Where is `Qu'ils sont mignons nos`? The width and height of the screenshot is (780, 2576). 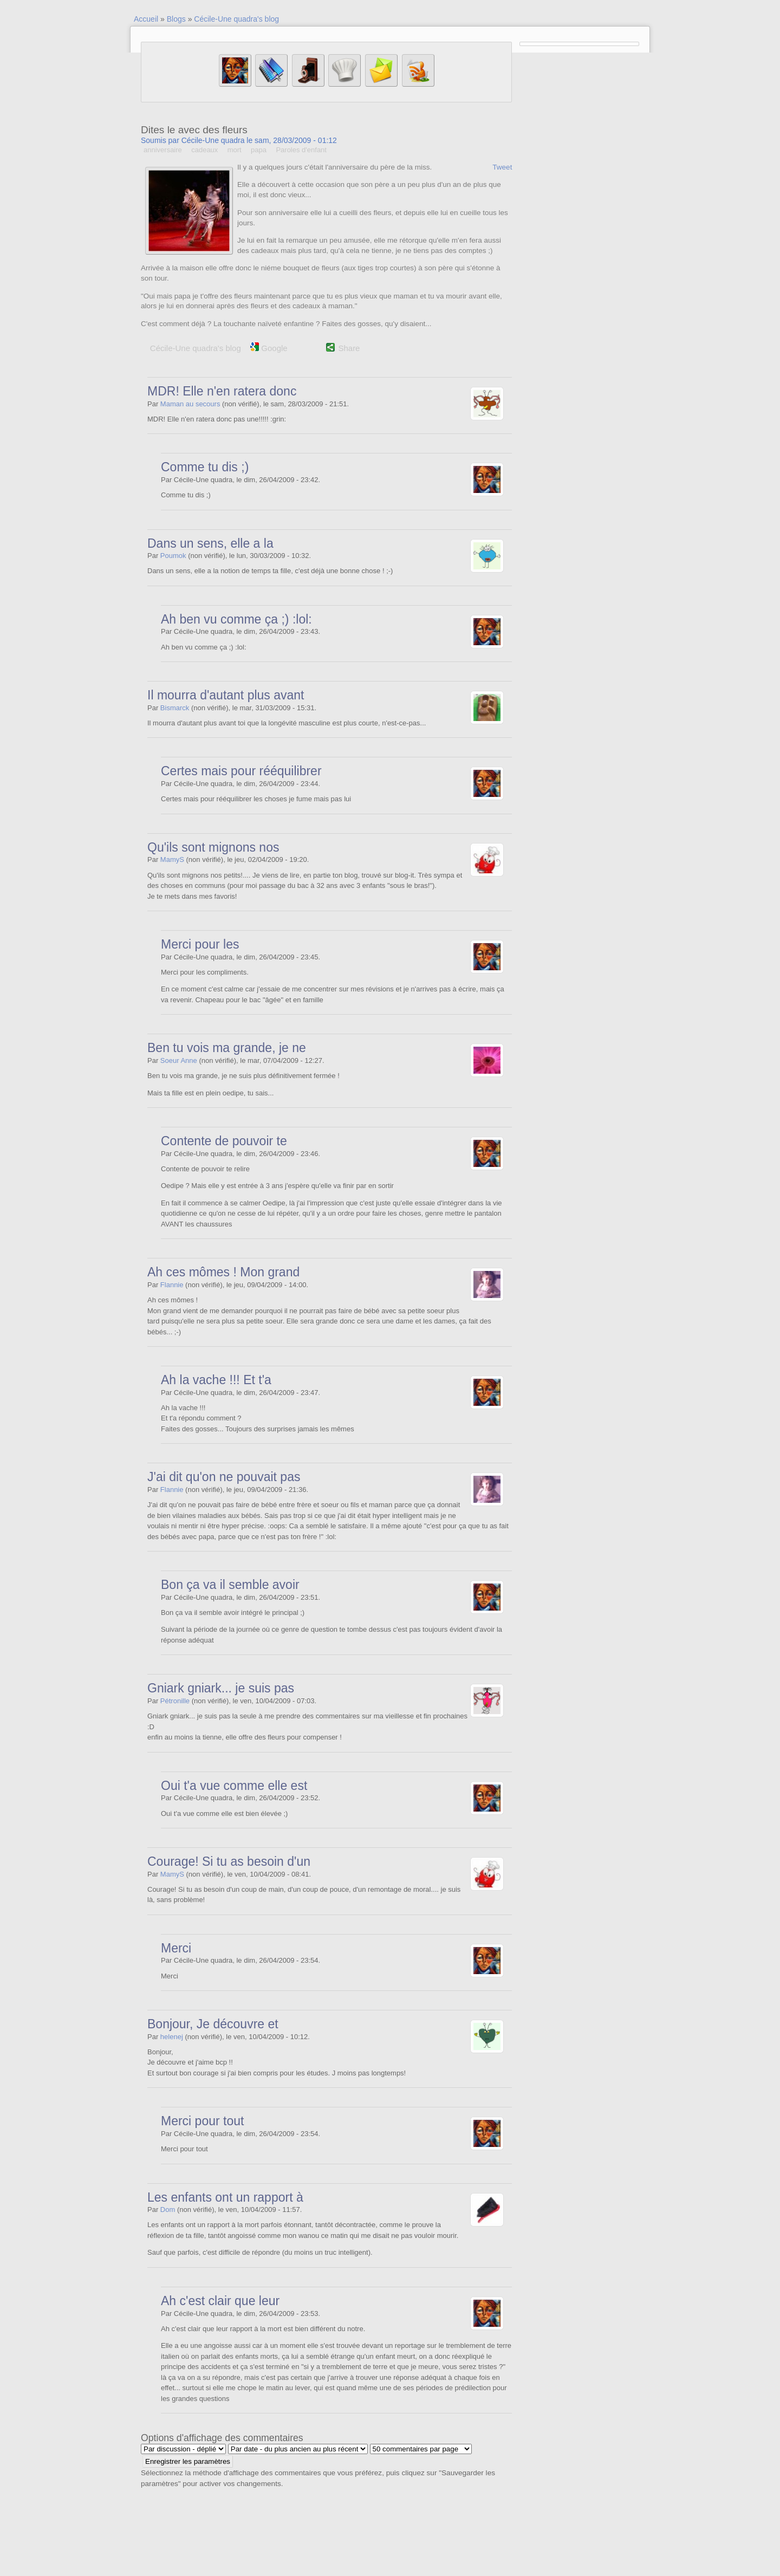 Qu'ils sont mignons nos is located at coordinates (213, 847).